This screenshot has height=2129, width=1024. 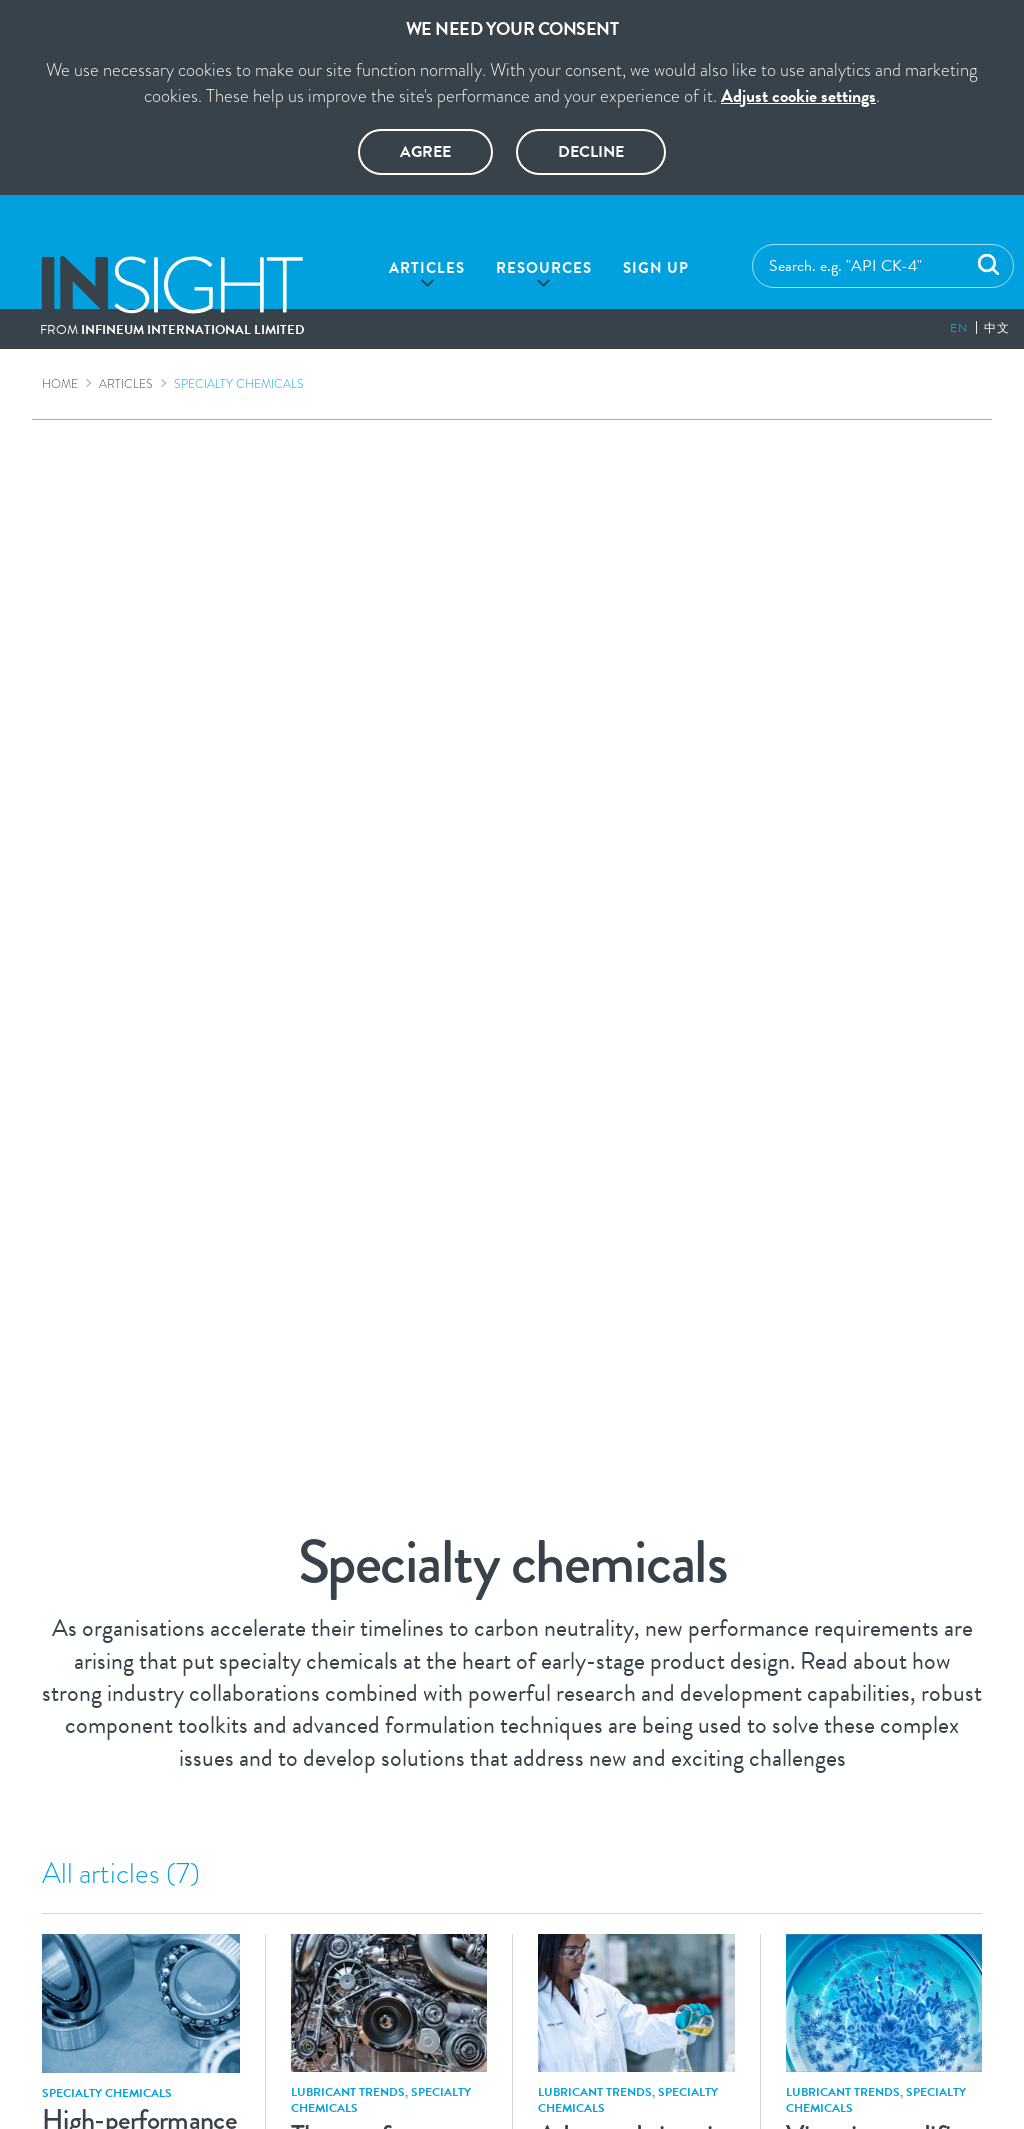 I want to click on Enabling fuel economy and durability in tomorrow’s formulations, so click(x=636, y=1064).